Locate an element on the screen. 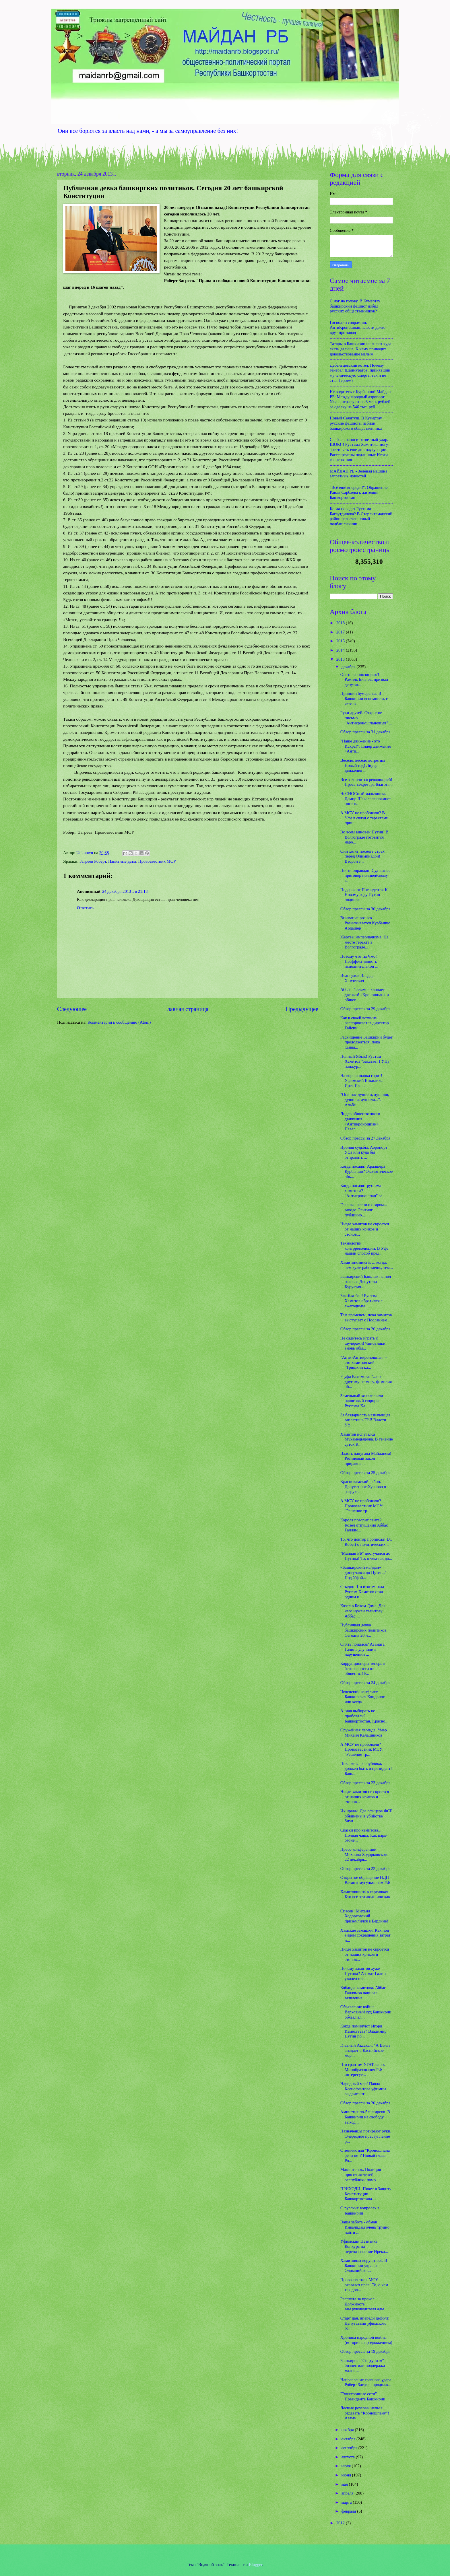  Расхищение Башкирии будет продолжаться, пока главы... is located at coordinates (366, 1042).